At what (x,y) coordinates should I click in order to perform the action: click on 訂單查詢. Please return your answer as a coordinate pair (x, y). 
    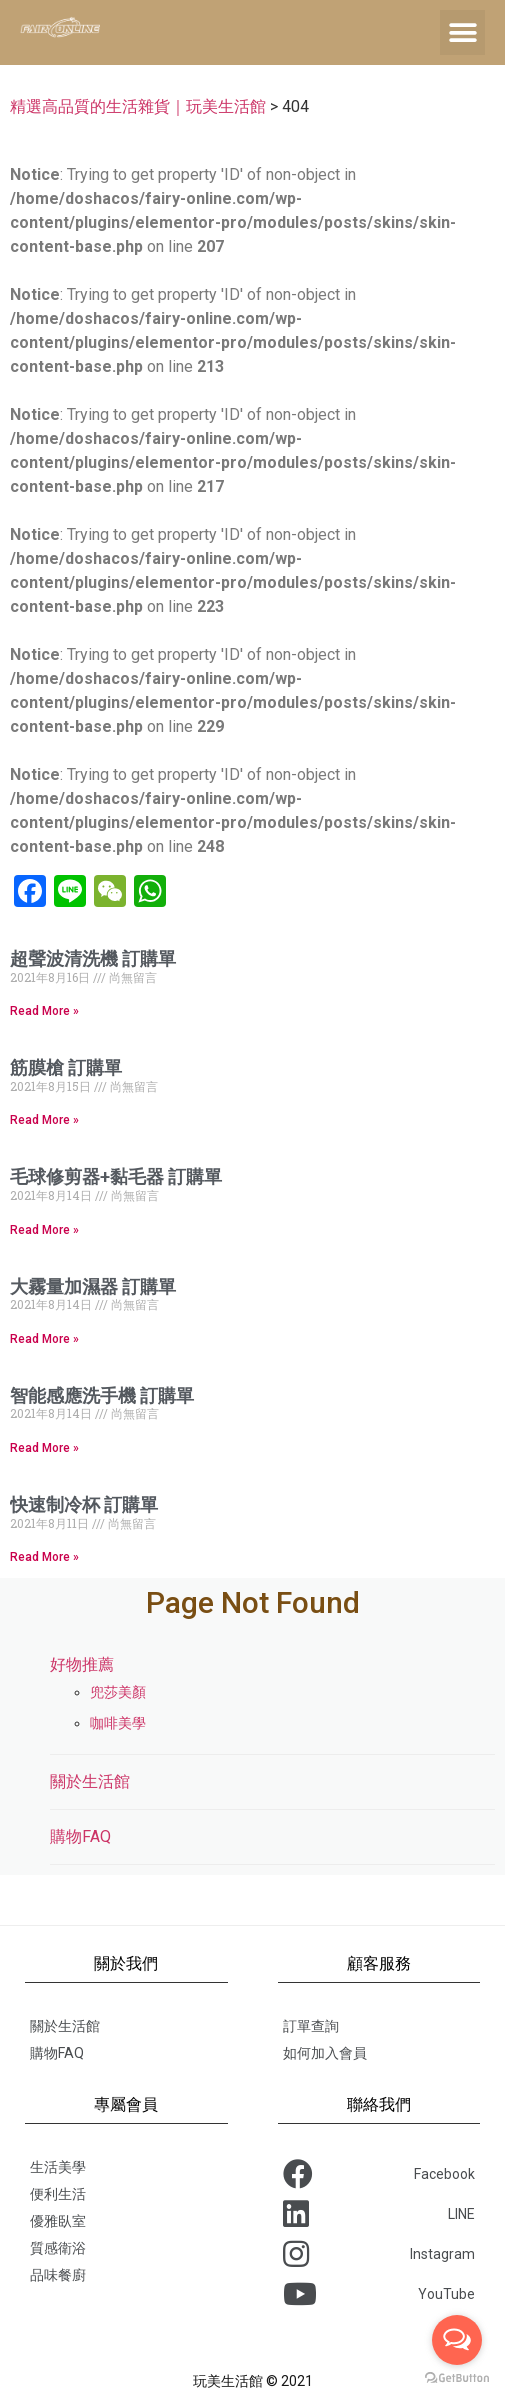
    Looking at the image, I should click on (311, 2026).